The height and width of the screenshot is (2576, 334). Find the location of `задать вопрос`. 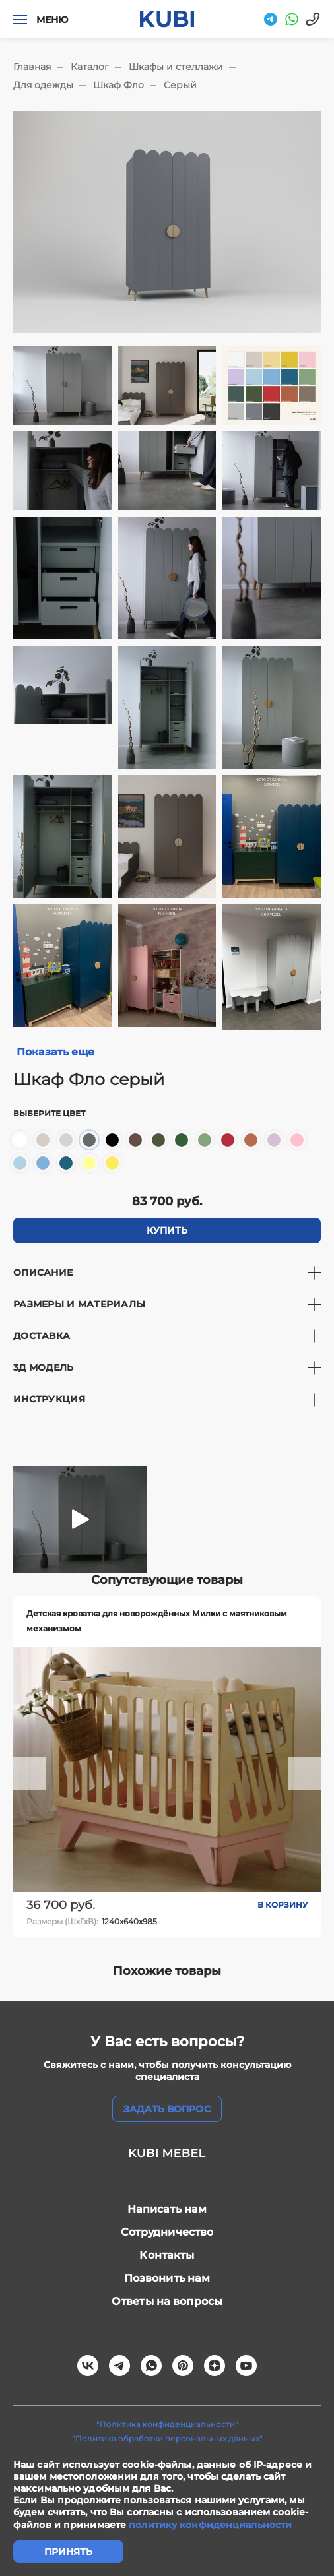

задать вопрос is located at coordinates (166, 2109).